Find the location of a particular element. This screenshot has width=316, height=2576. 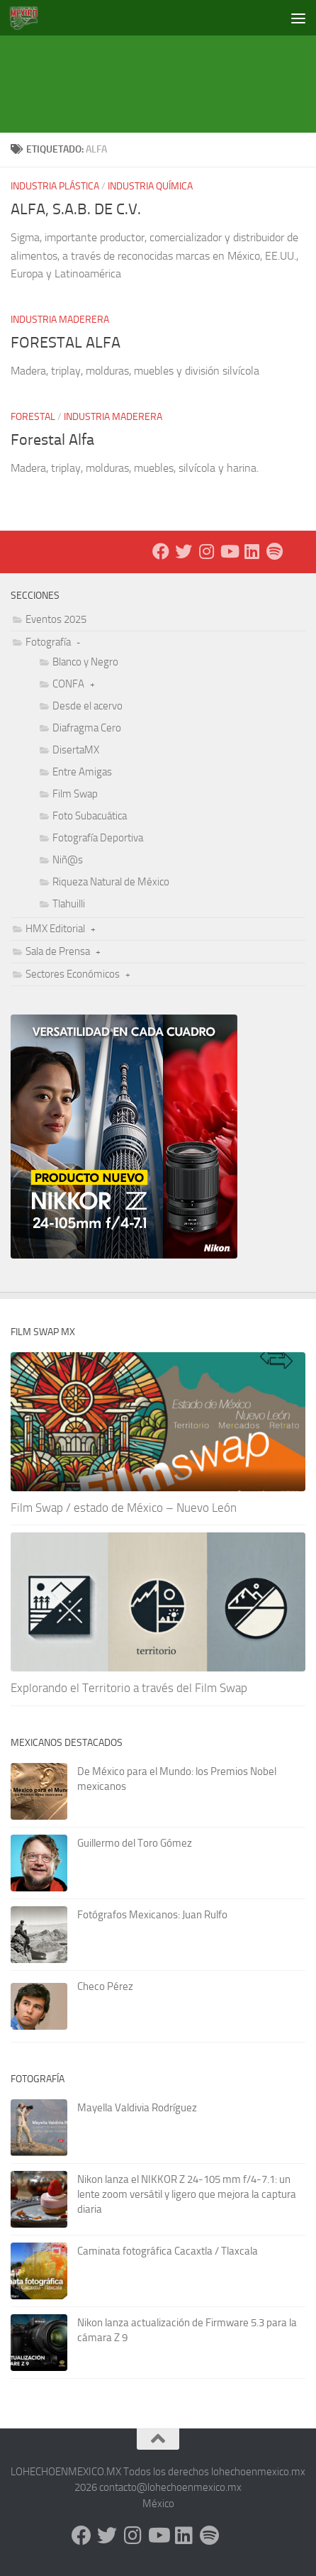

Entre Amigas is located at coordinates (82, 771).